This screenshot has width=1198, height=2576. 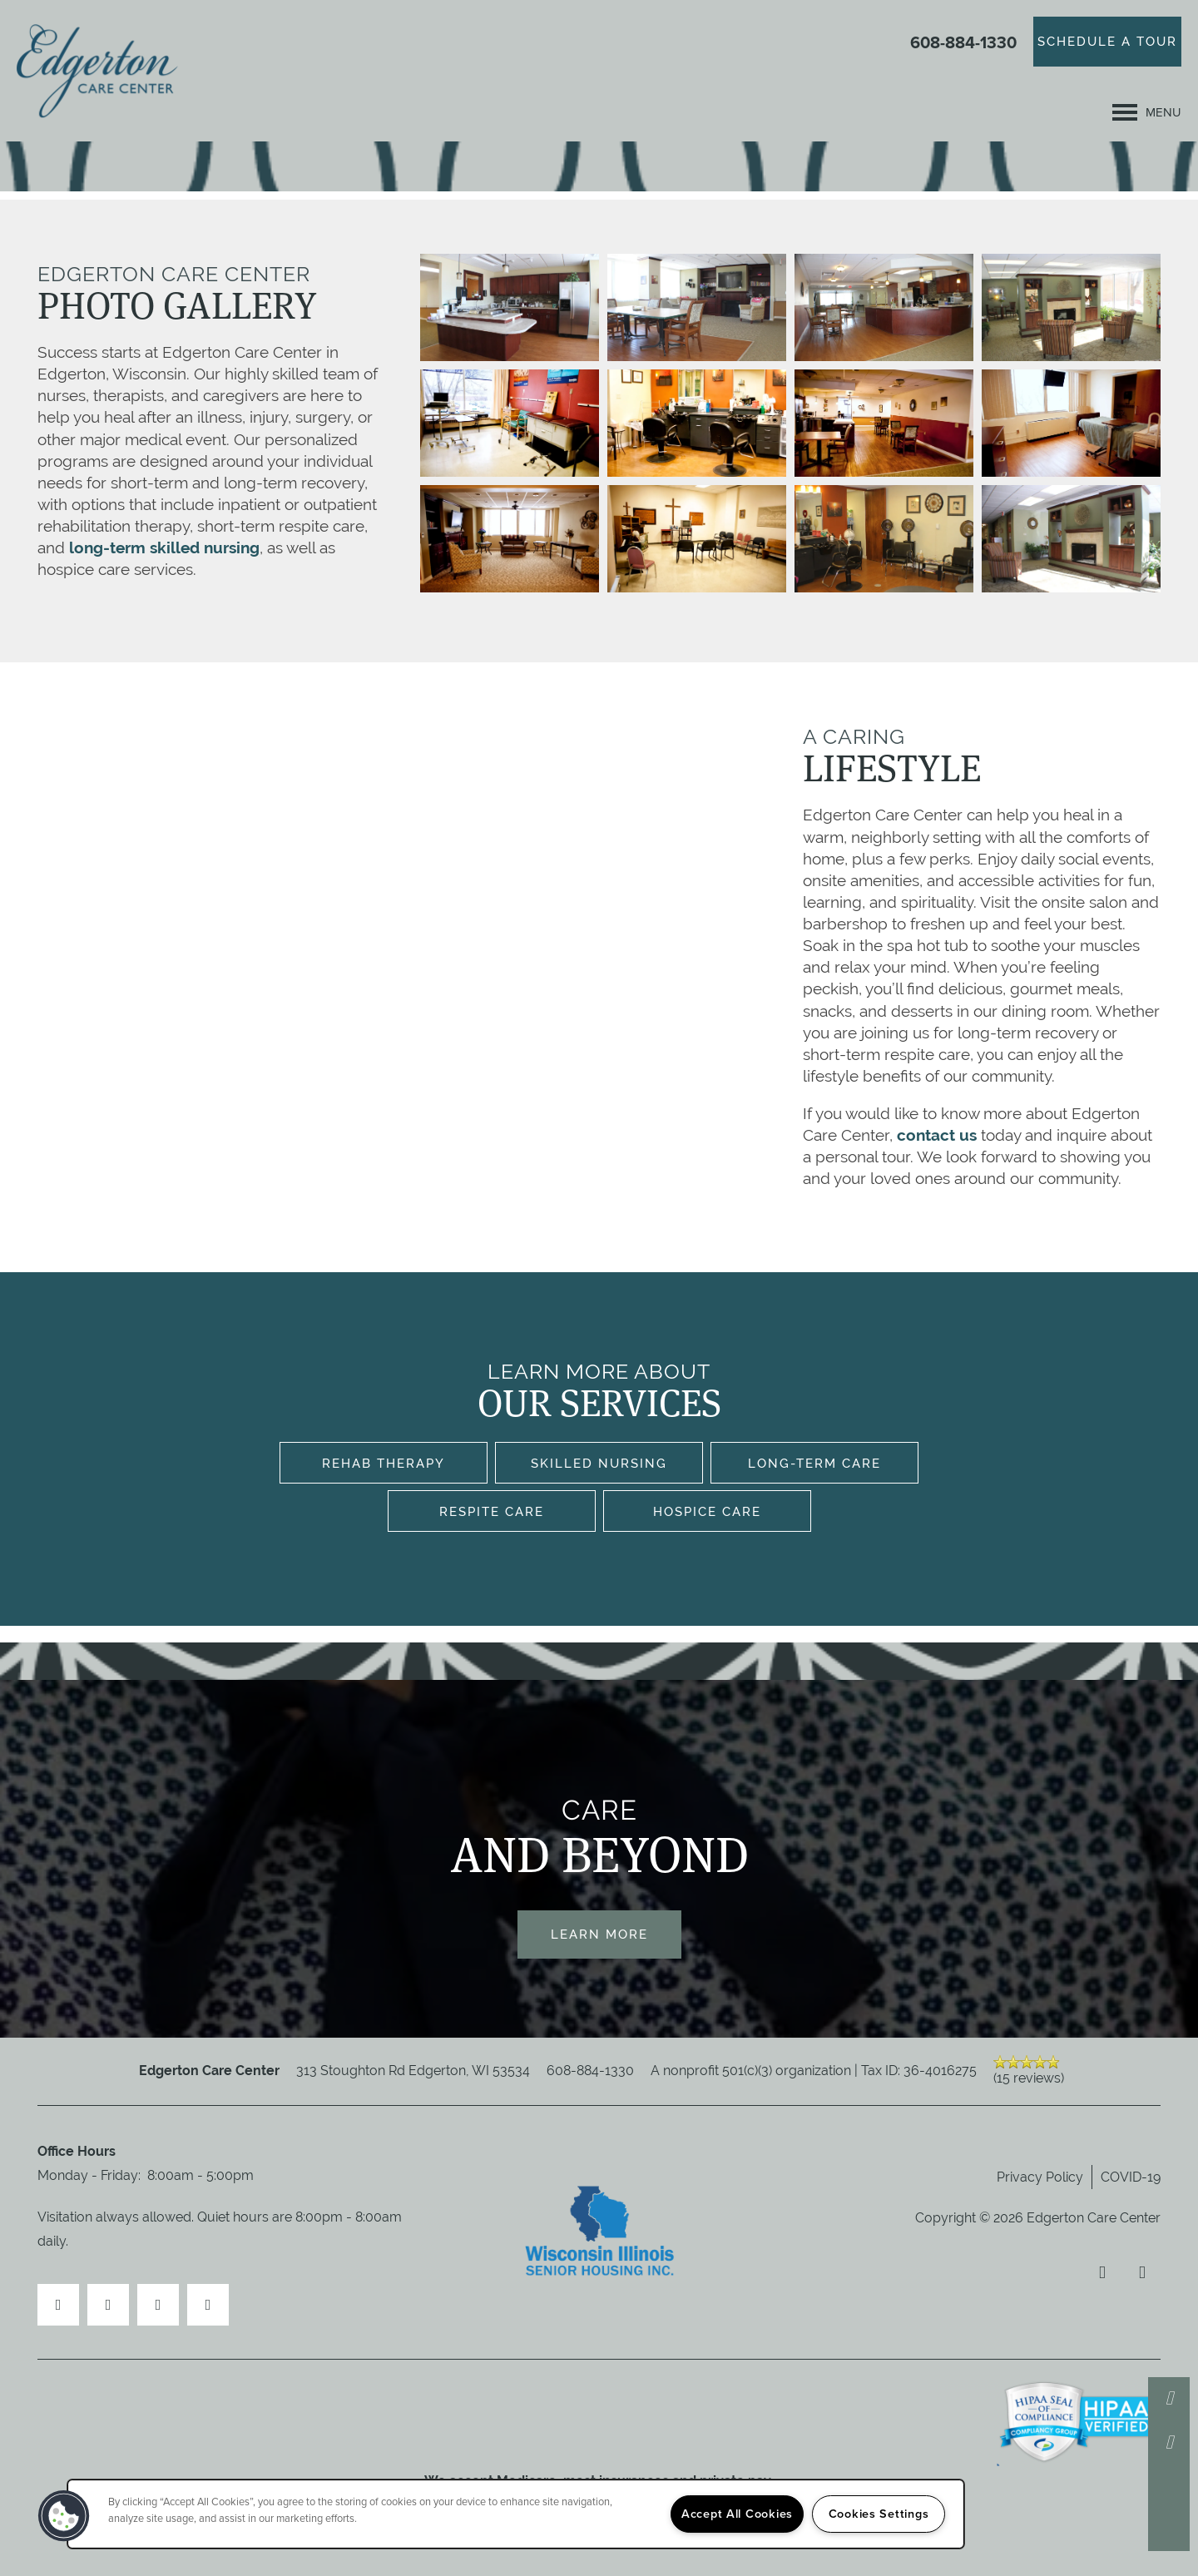 What do you see at coordinates (516, 2514) in the screenshot?
I see `[region]` at bounding box center [516, 2514].